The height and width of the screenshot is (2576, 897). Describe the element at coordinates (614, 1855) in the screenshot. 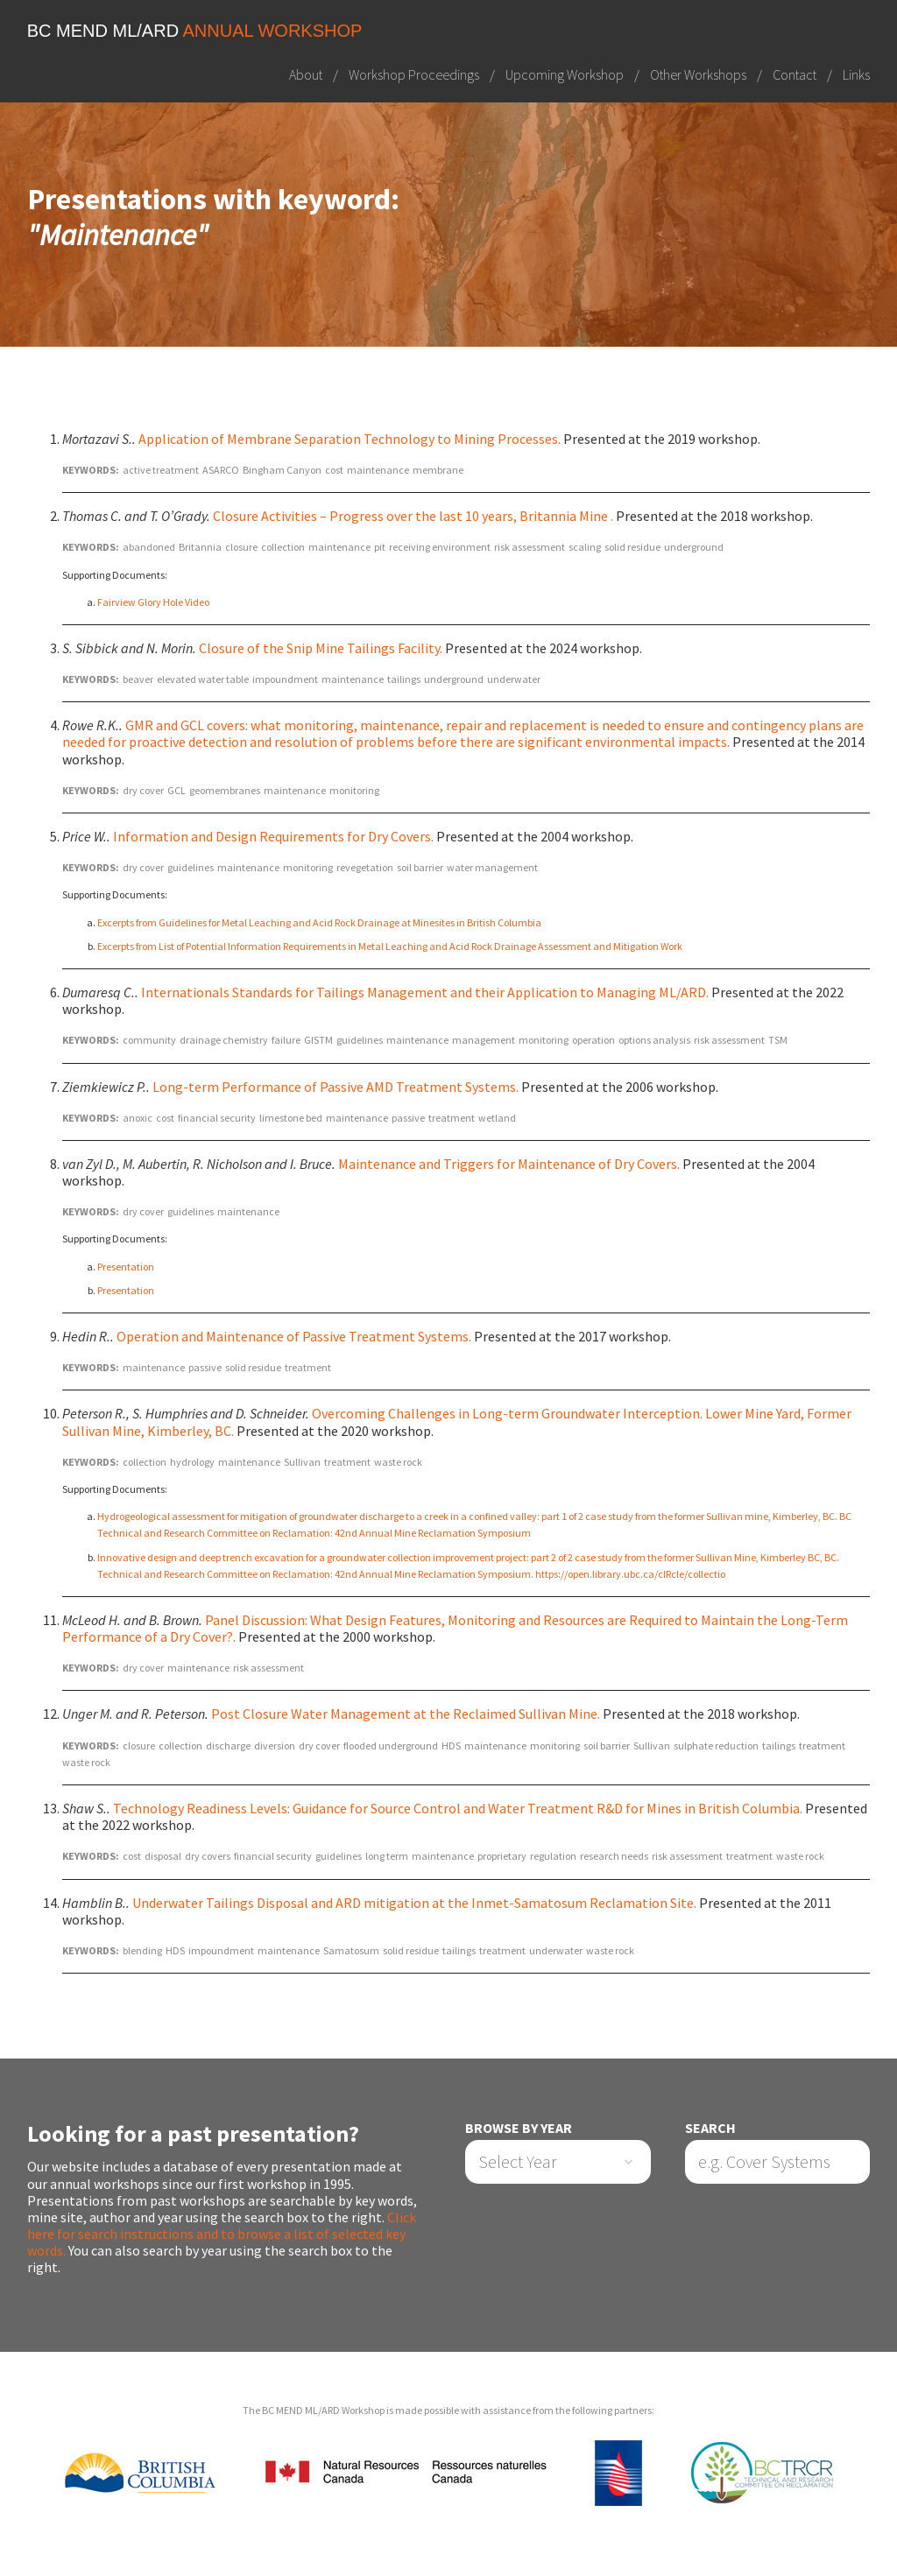

I see `research needs` at that location.